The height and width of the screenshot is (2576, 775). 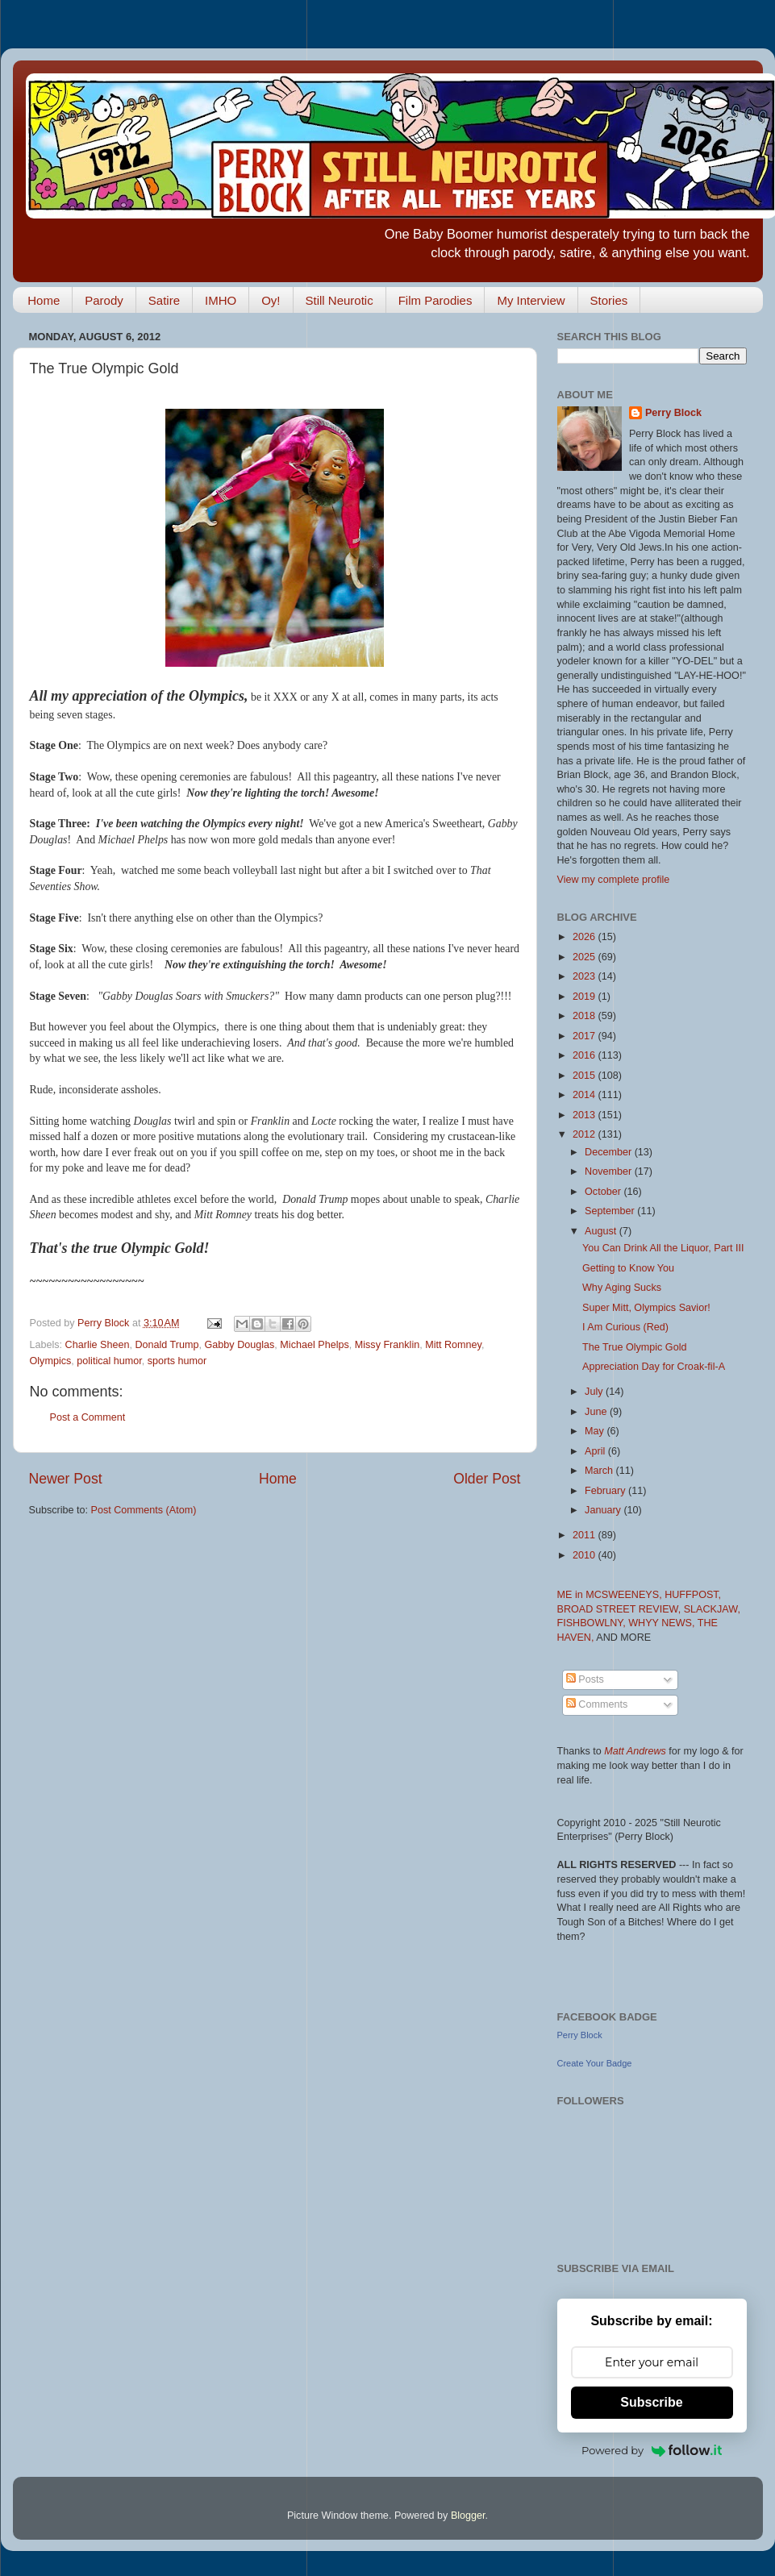 I want to click on October, so click(x=604, y=1191).